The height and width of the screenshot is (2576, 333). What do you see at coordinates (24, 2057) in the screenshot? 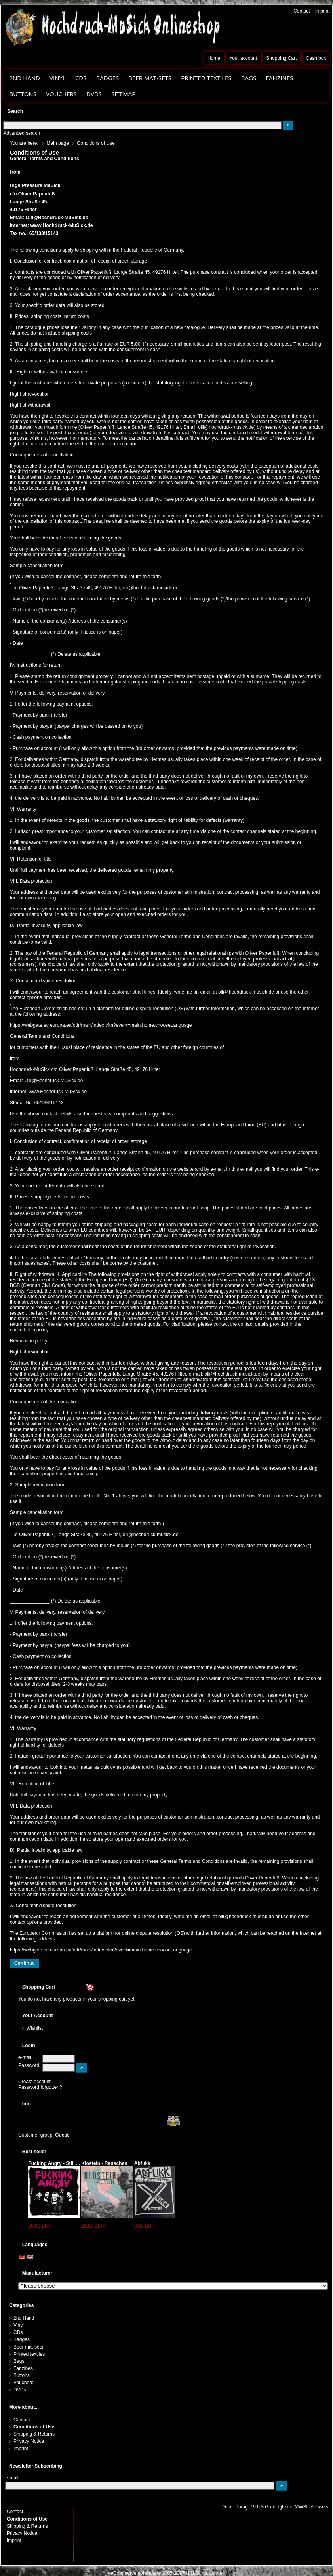
I see `e-mail` at bounding box center [24, 2057].